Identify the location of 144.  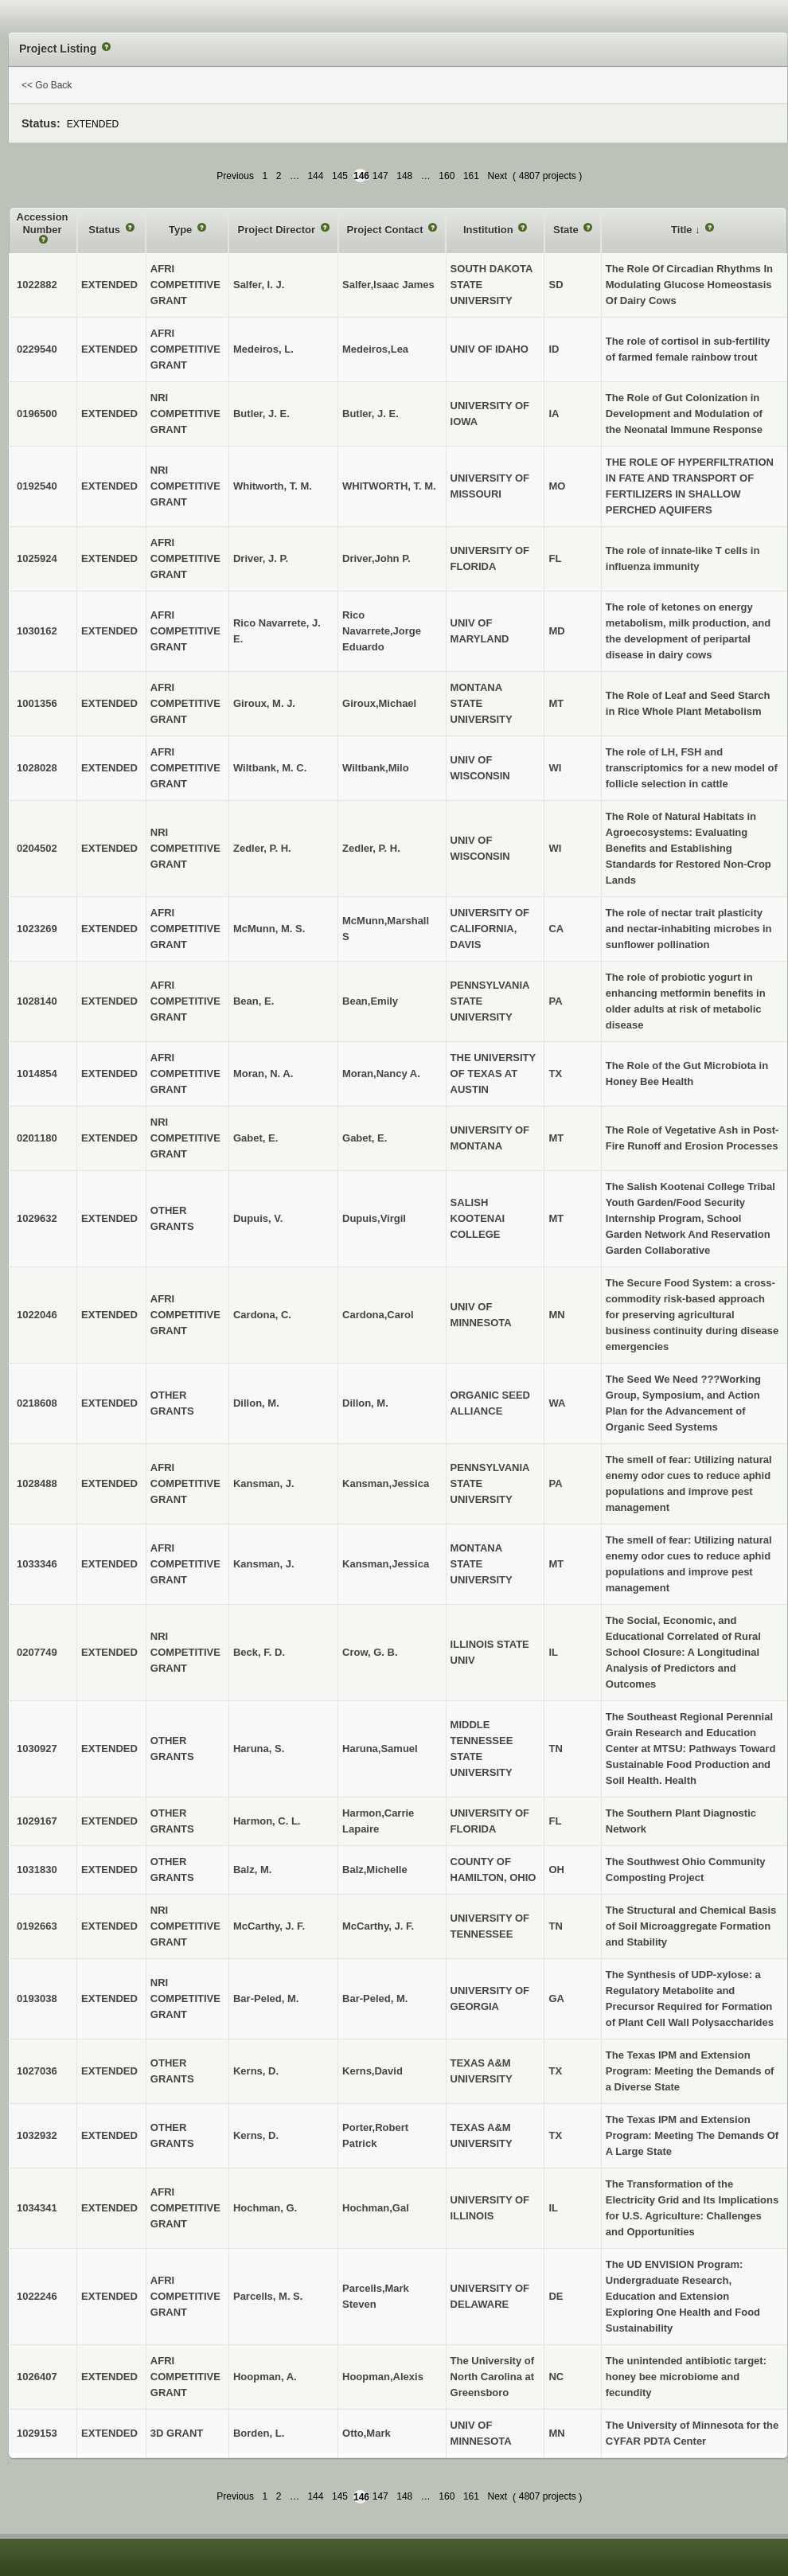
(315, 175).